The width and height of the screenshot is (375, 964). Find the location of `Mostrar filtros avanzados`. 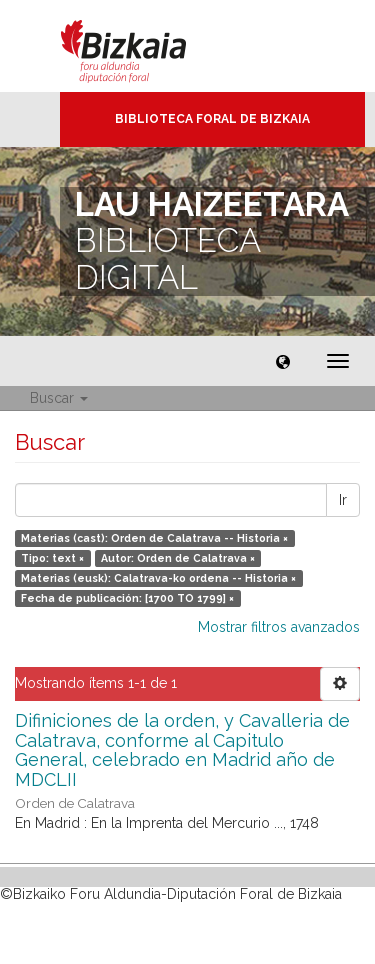

Mostrar filtros avanzados is located at coordinates (279, 627).